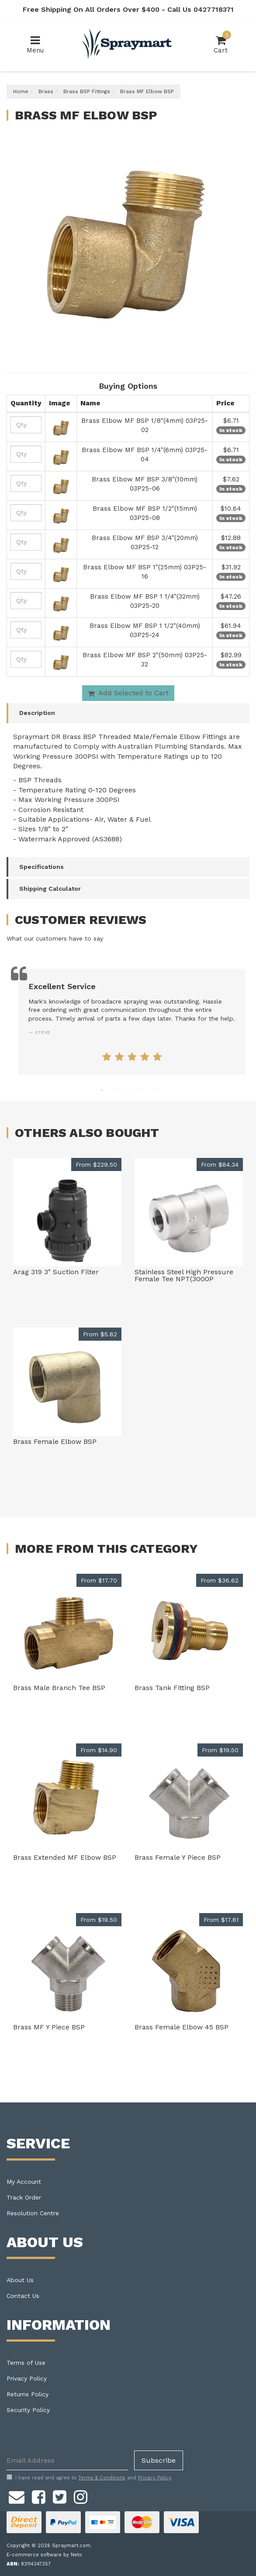  I want to click on My Account, so click(24, 2181).